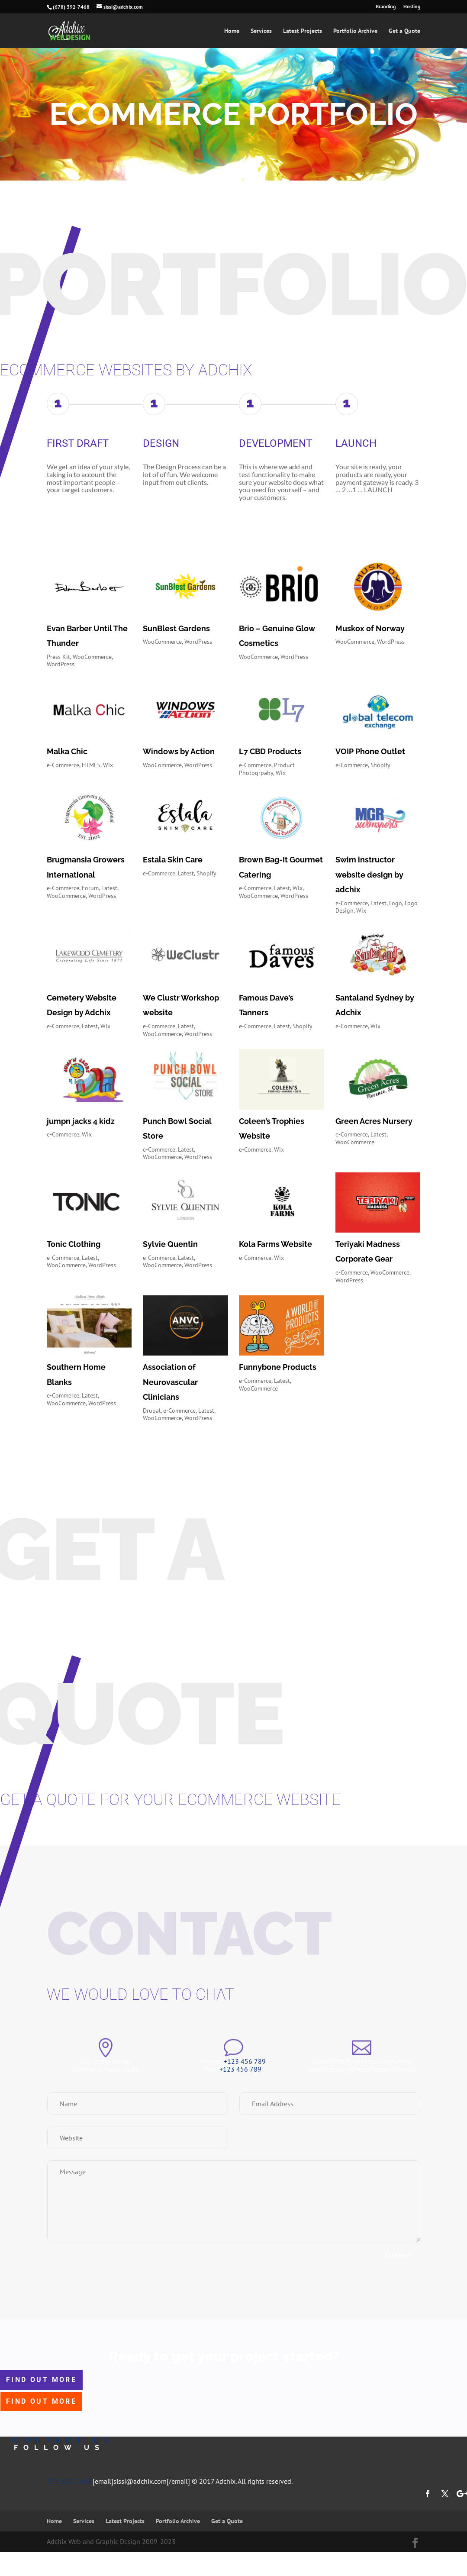 This screenshot has height=2576, width=467. I want to click on Home, so click(231, 31).